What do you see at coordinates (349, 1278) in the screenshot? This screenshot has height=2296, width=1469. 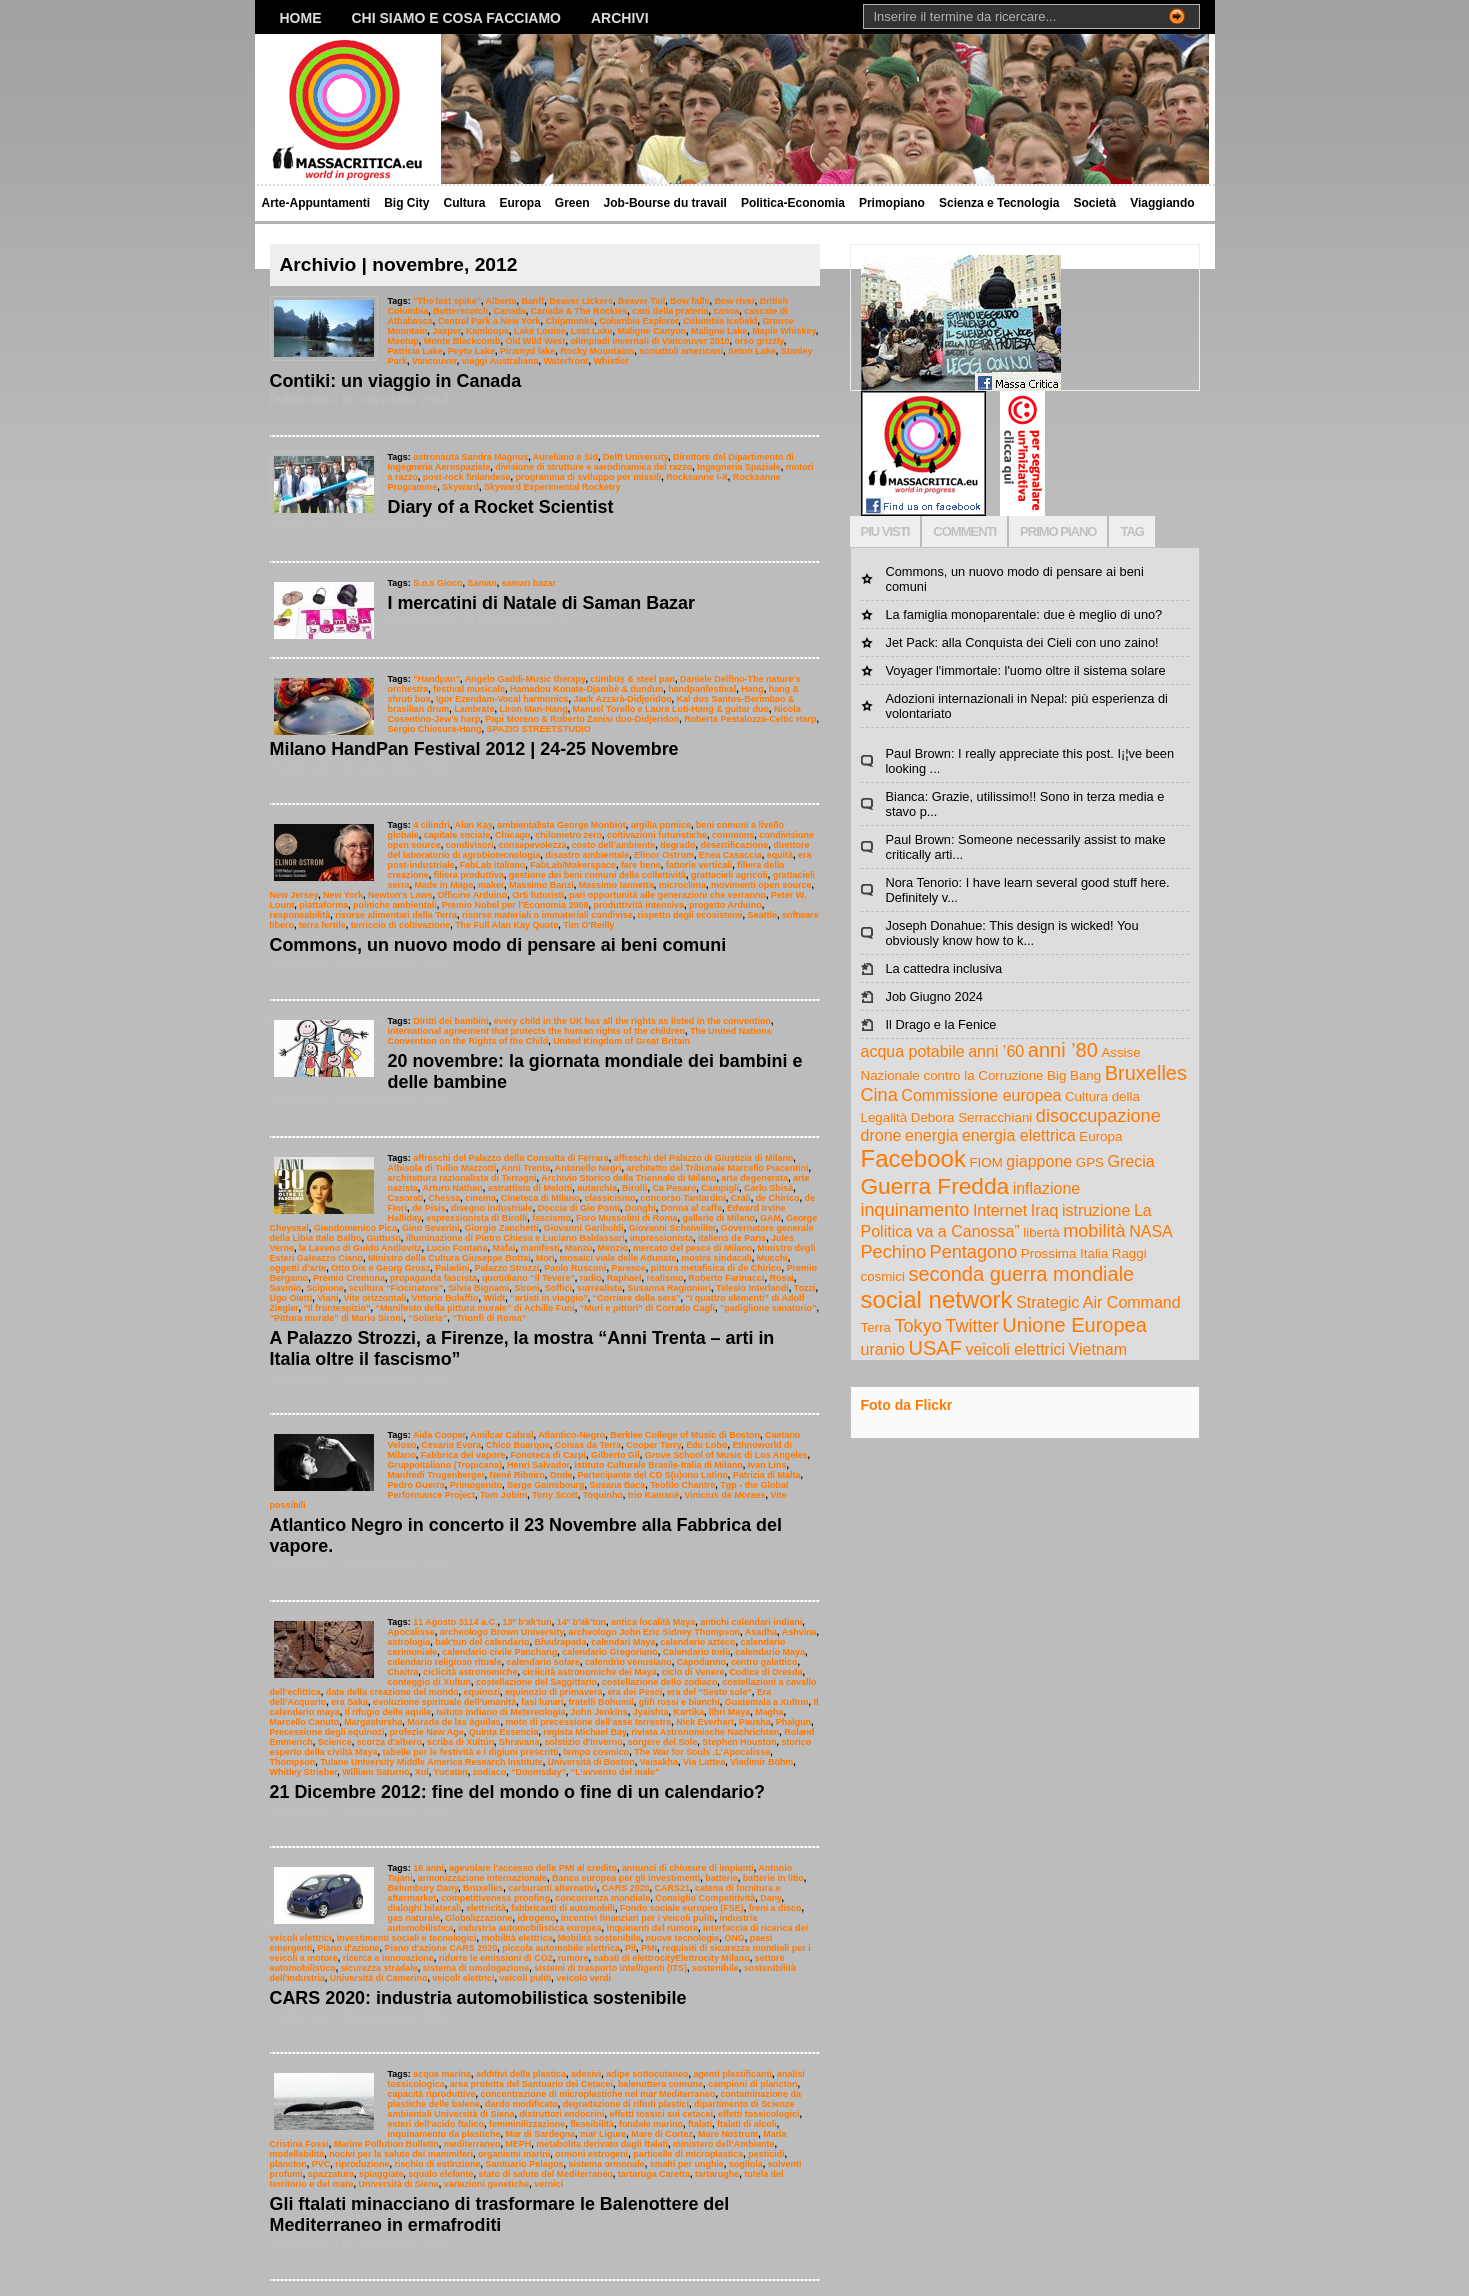 I see `Premio Cremona` at bounding box center [349, 1278].